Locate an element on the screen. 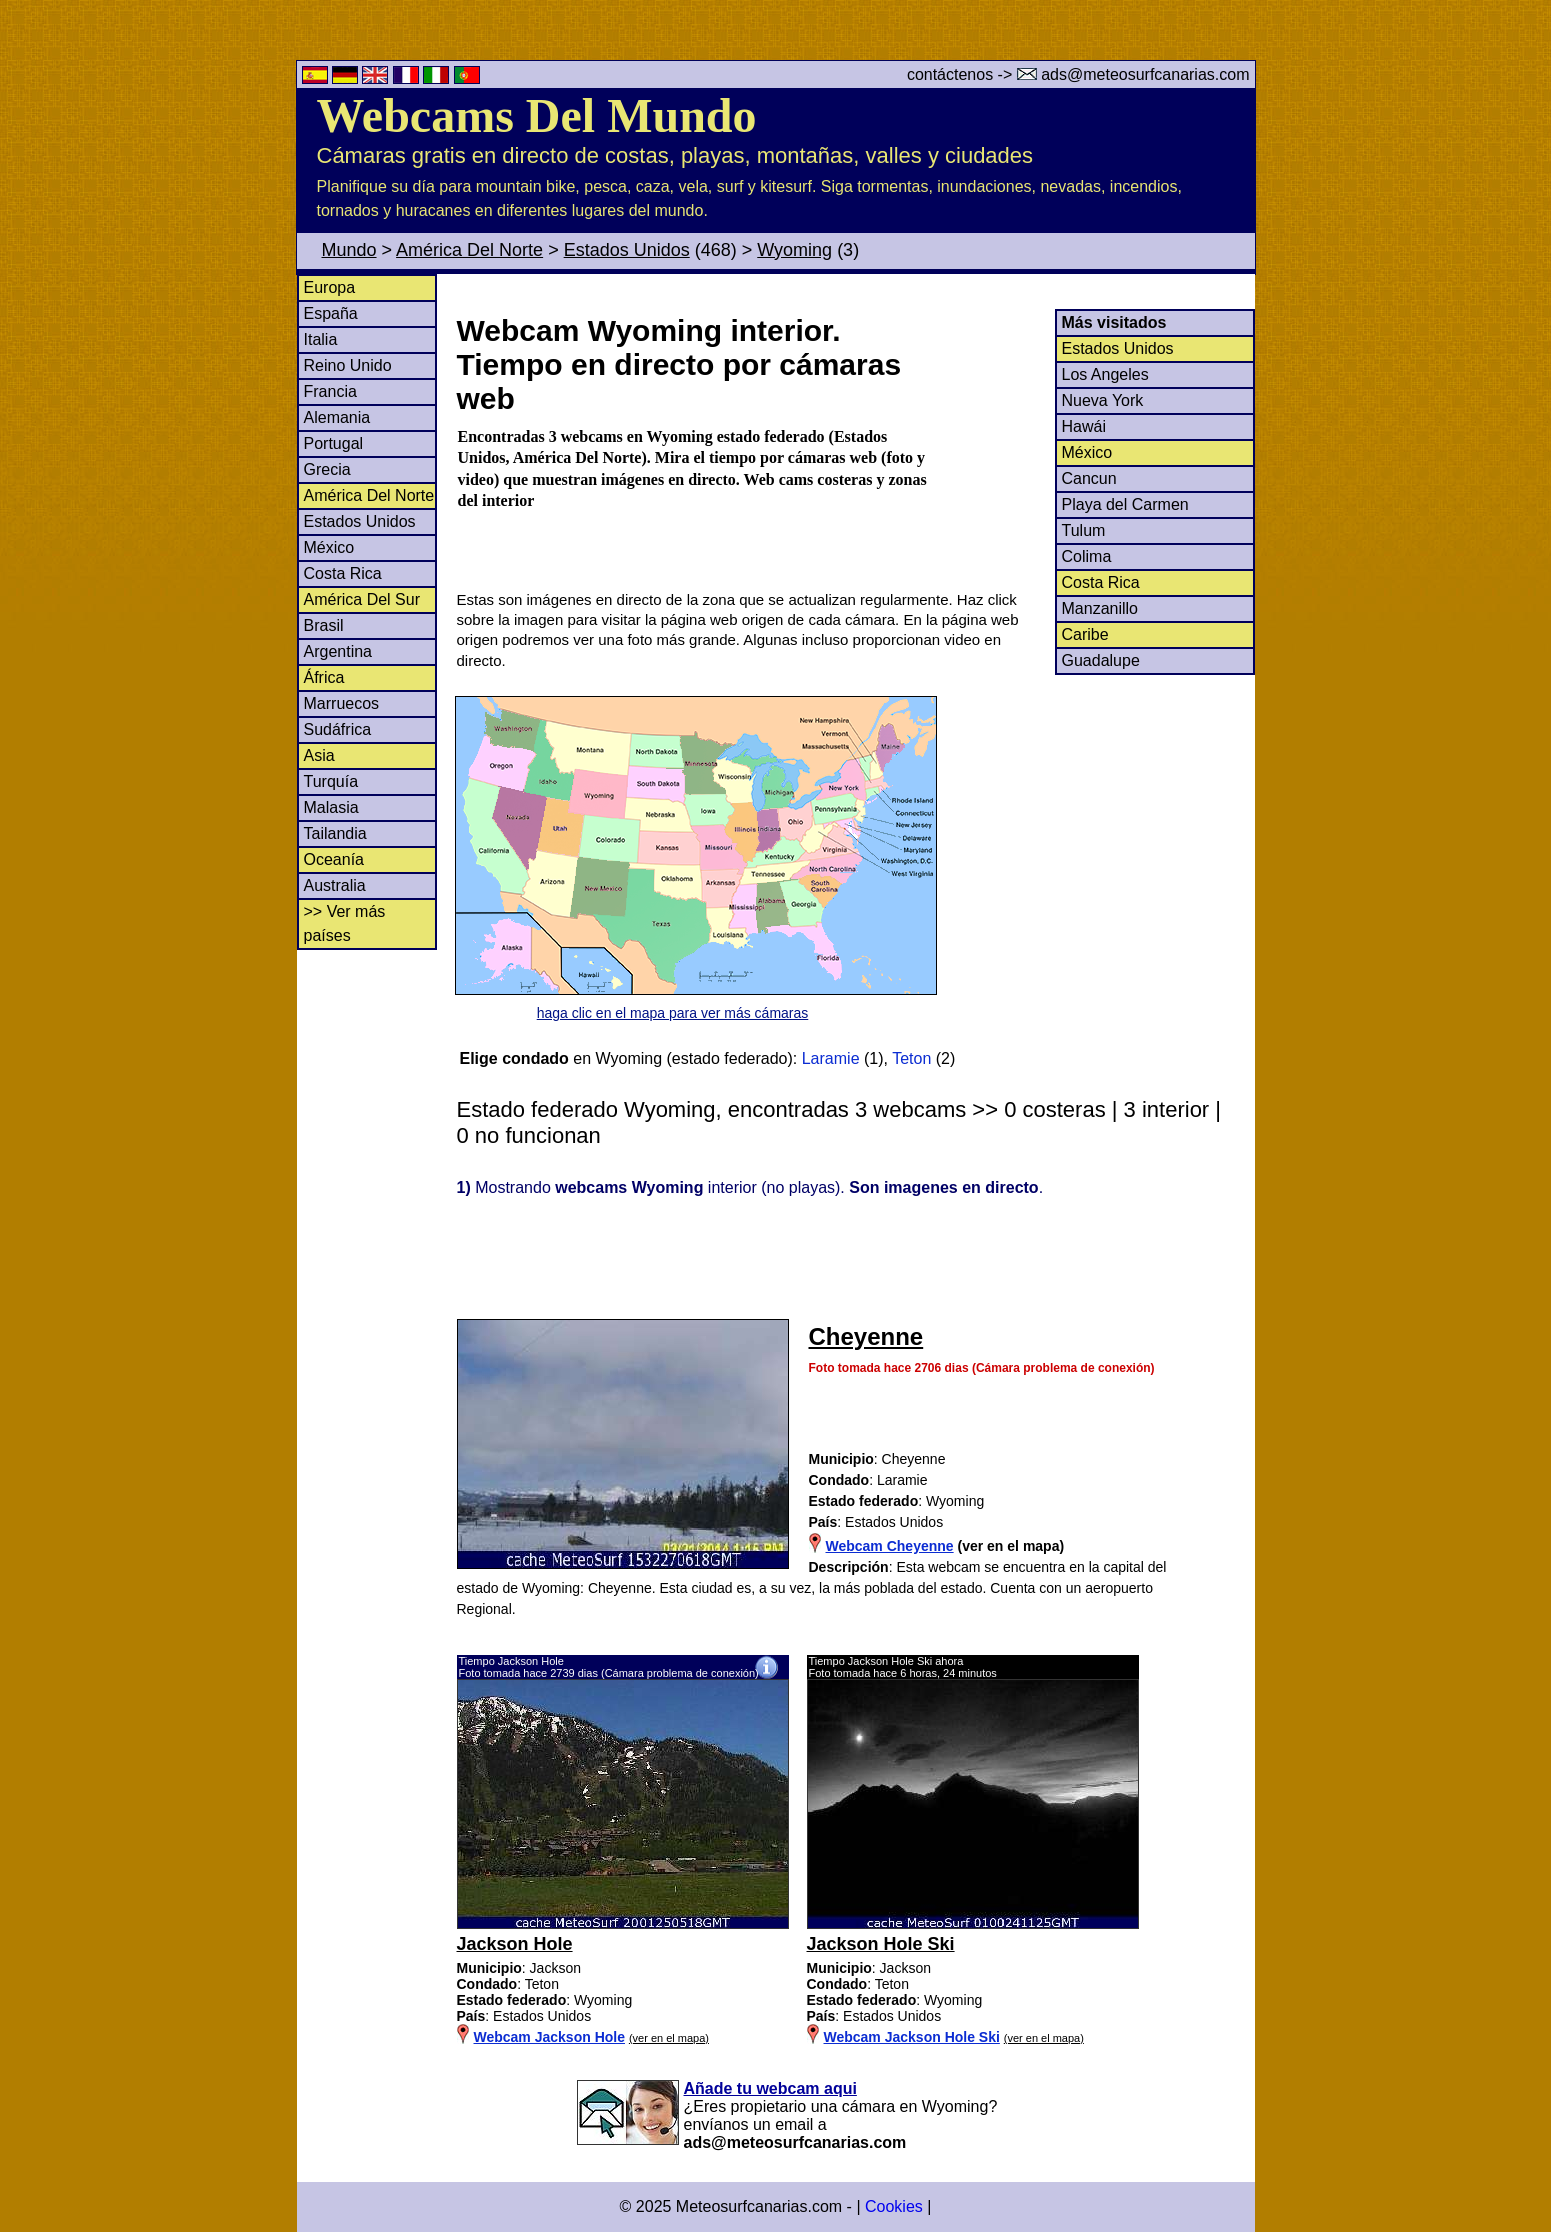 The image size is (1551, 2232). Reino Unido is located at coordinates (348, 365).